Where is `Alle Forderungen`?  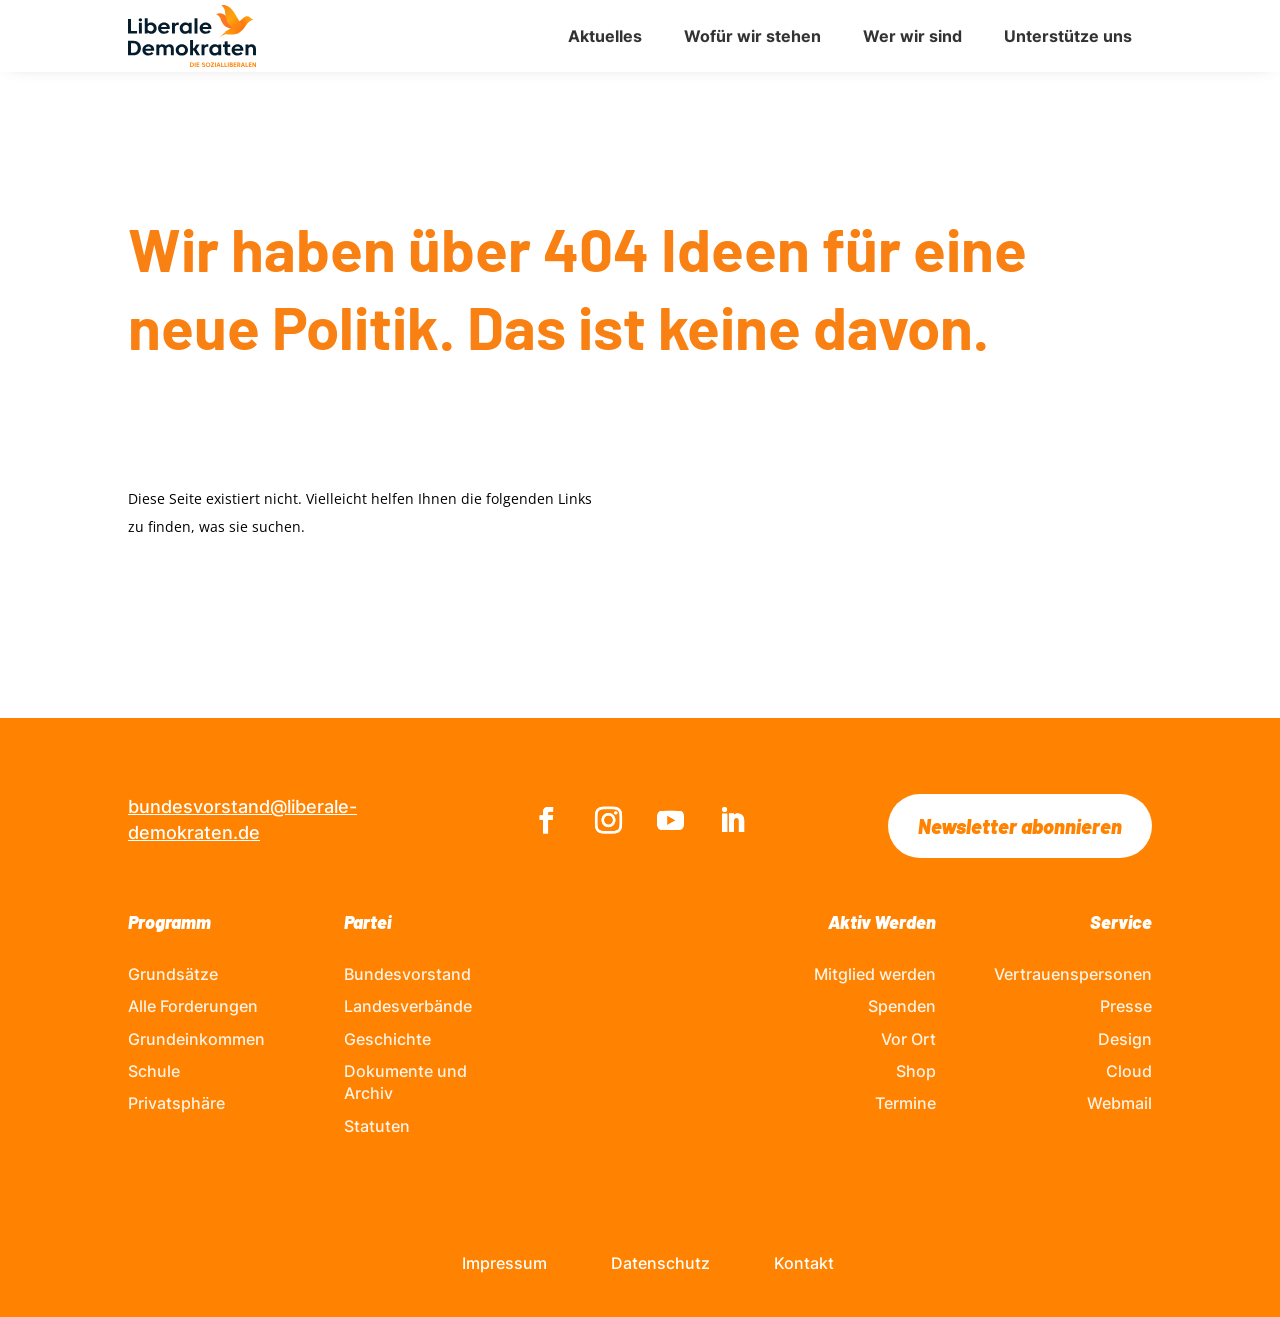 Alle Forderungen is located at coordinates (193, 1006).